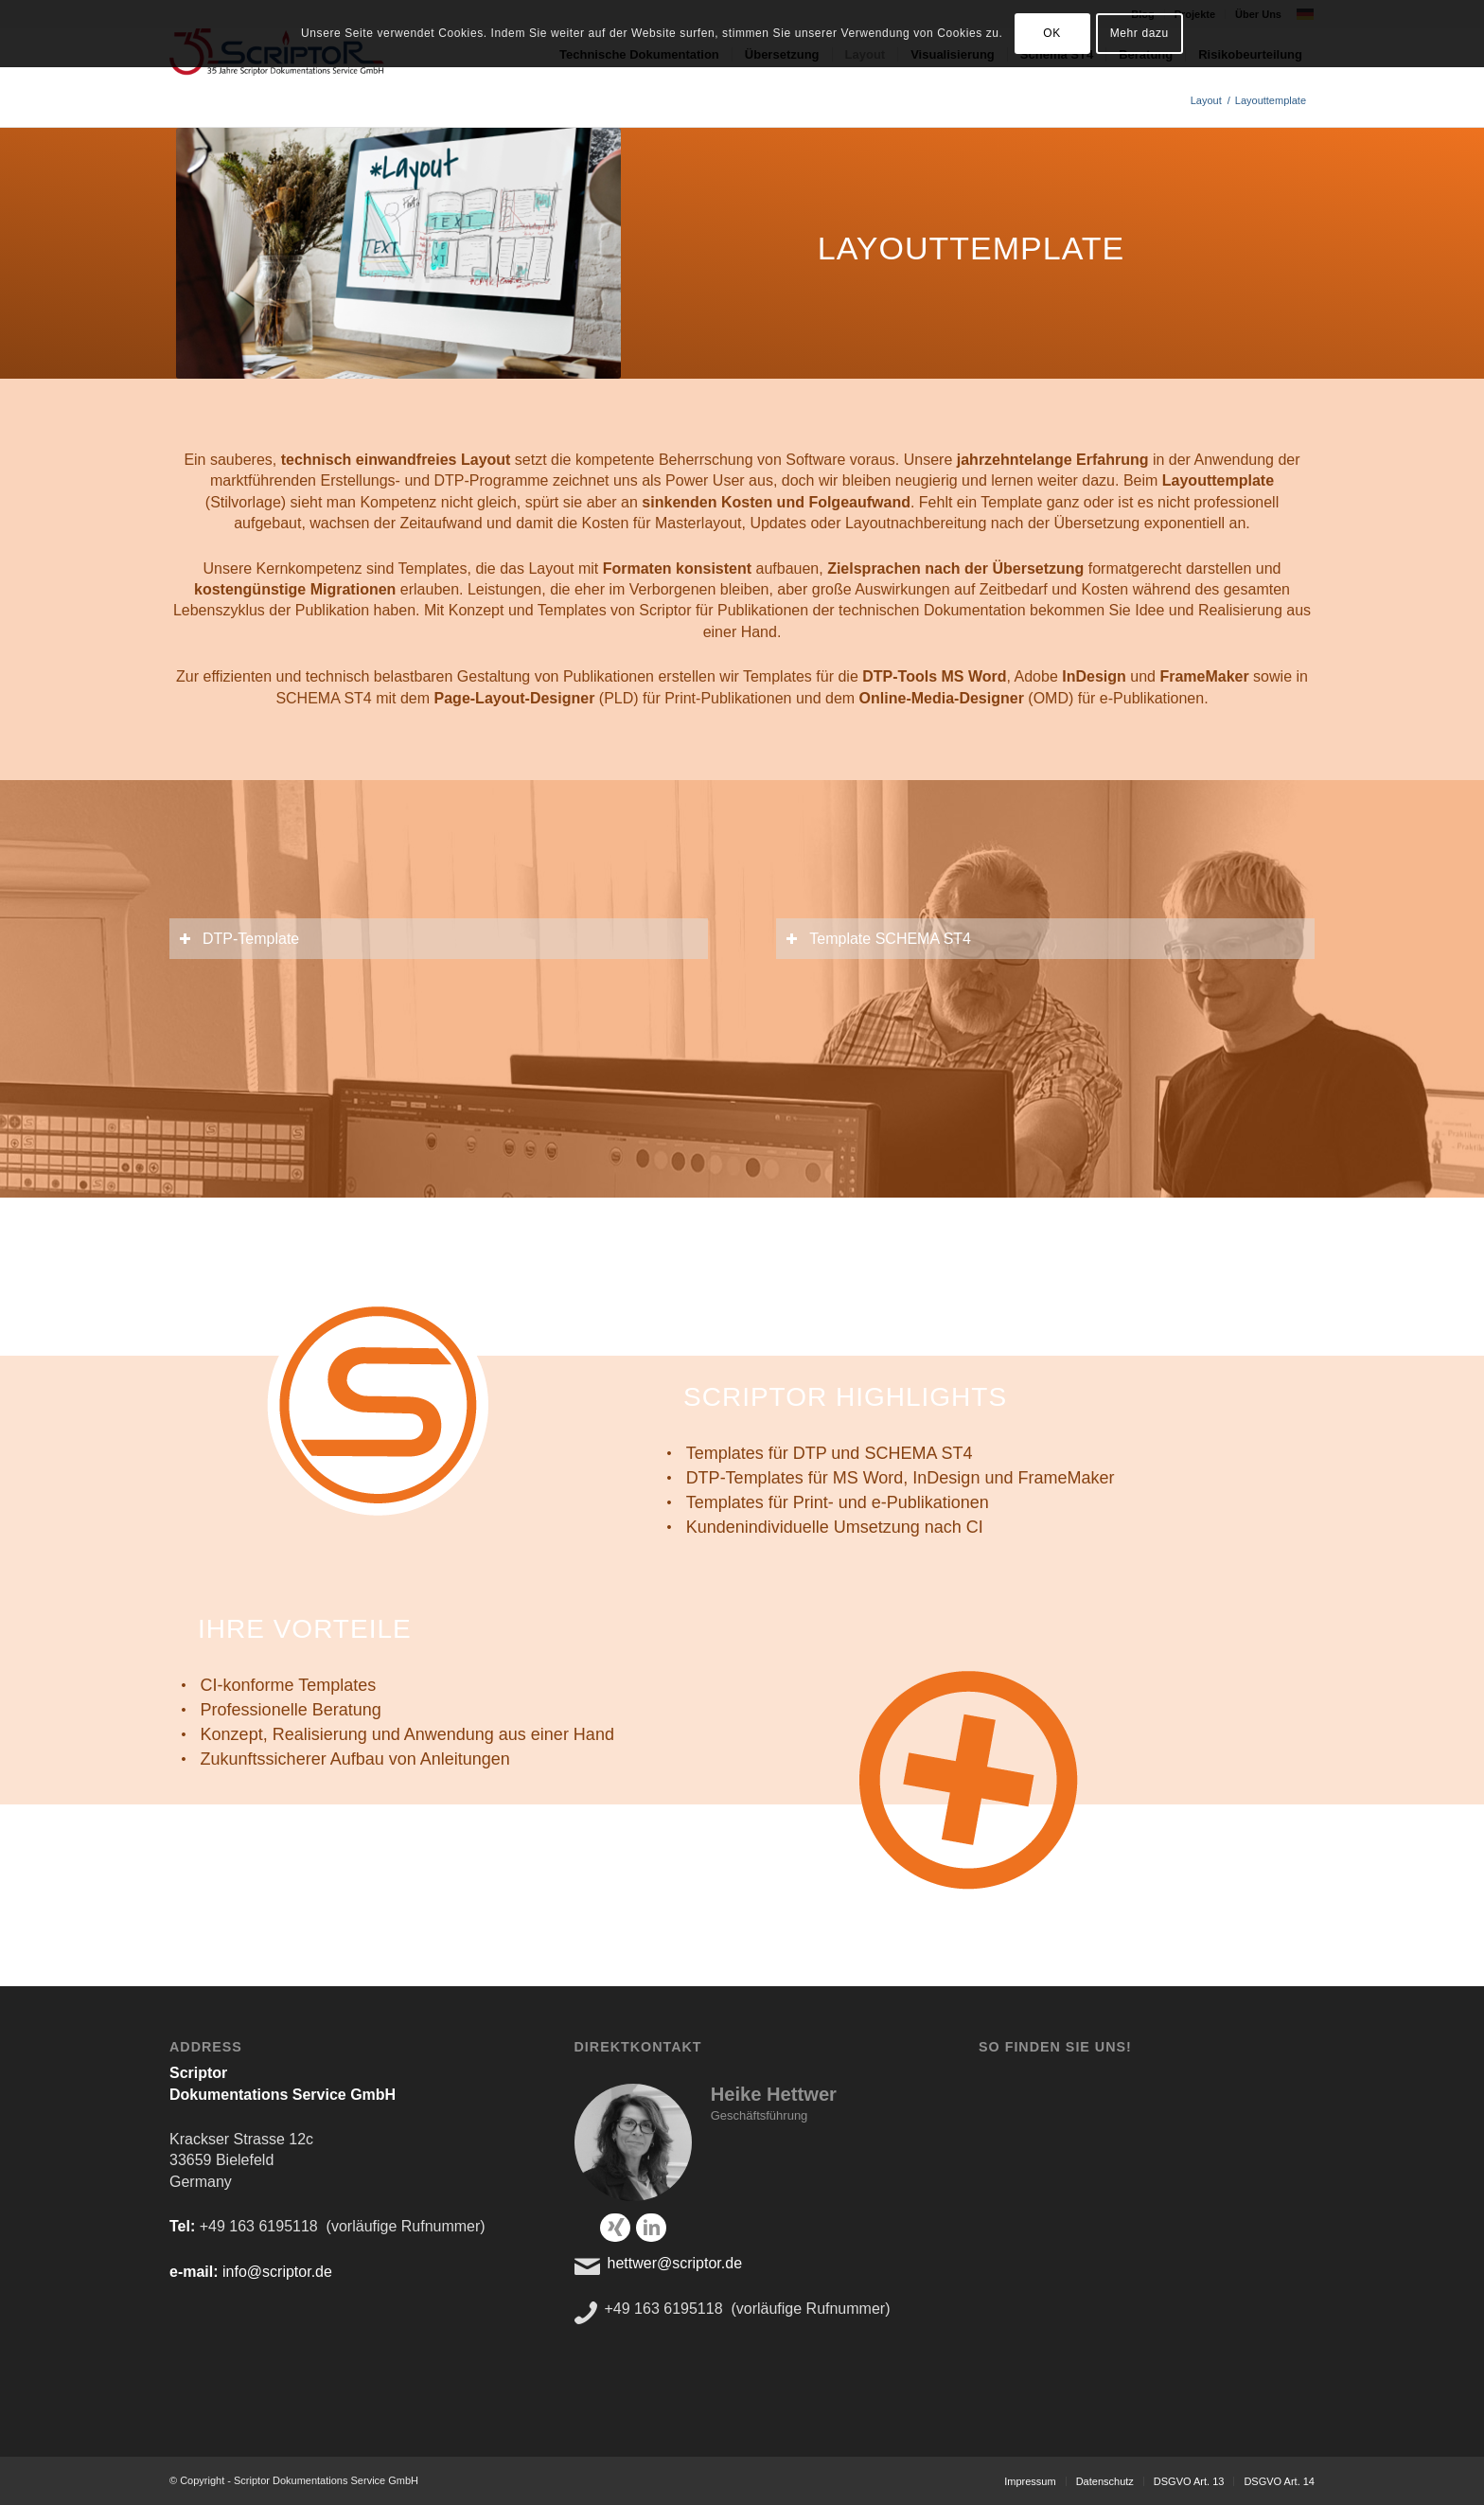 The width and height of the screenshot is (1484, 2505). Describe the element at coordinates (239, 939) in the screenshot. I see `DTP-Template [tab]` at that location.